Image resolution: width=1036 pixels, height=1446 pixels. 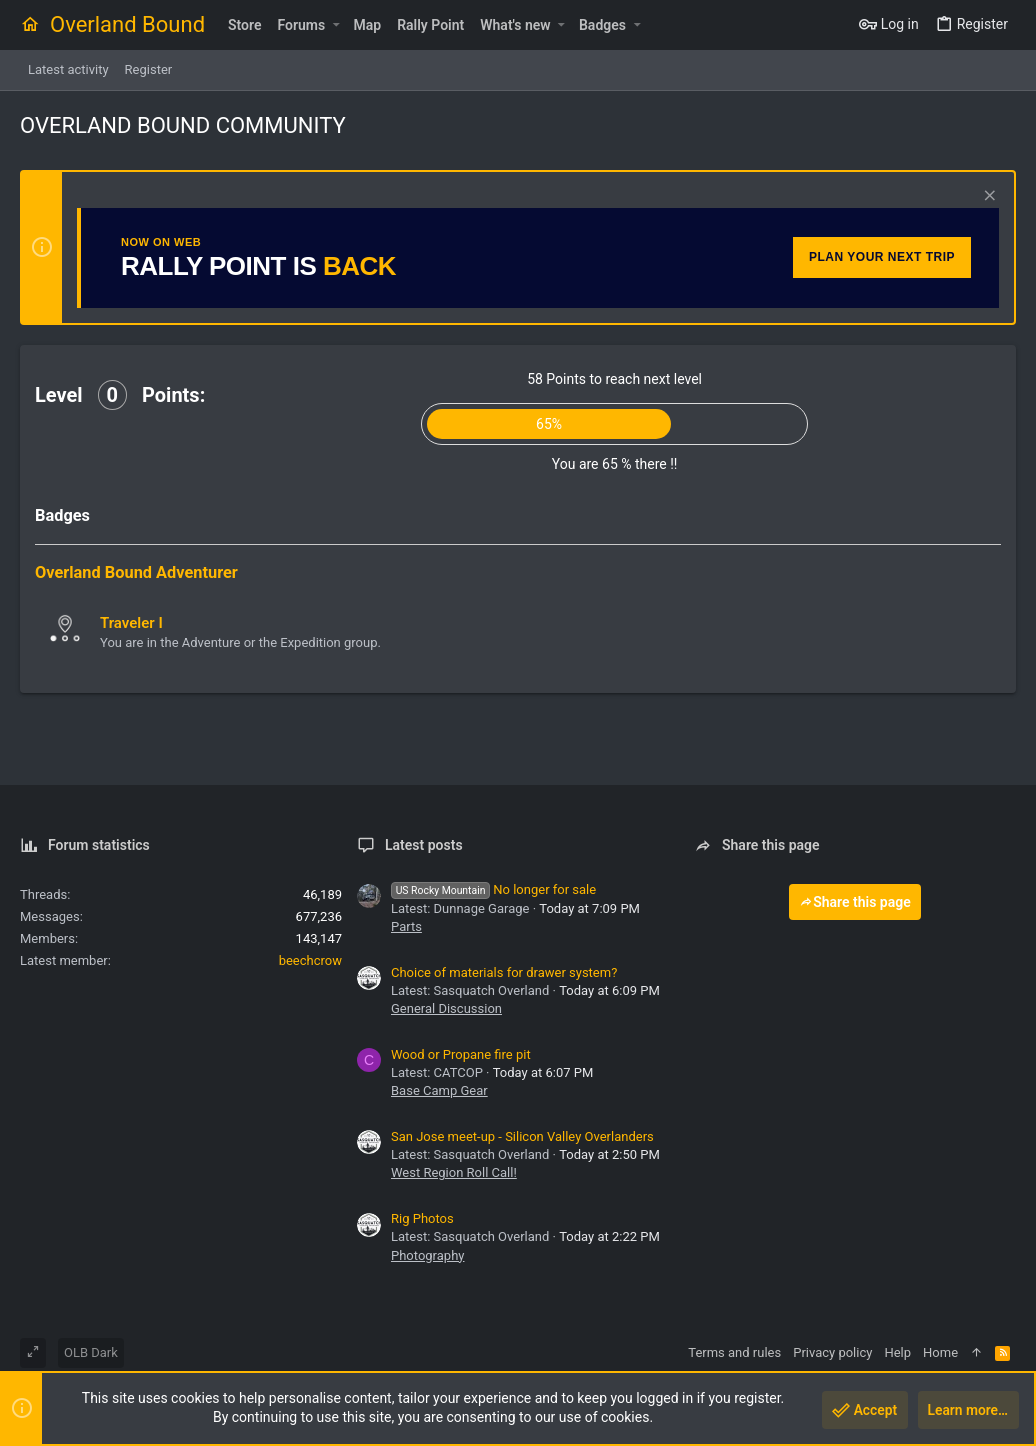 What do you see at coordinates (91, 1352) in the screenshot?
I see `OLB Dark [Style chooser]` at bounding box center [91, 1352].